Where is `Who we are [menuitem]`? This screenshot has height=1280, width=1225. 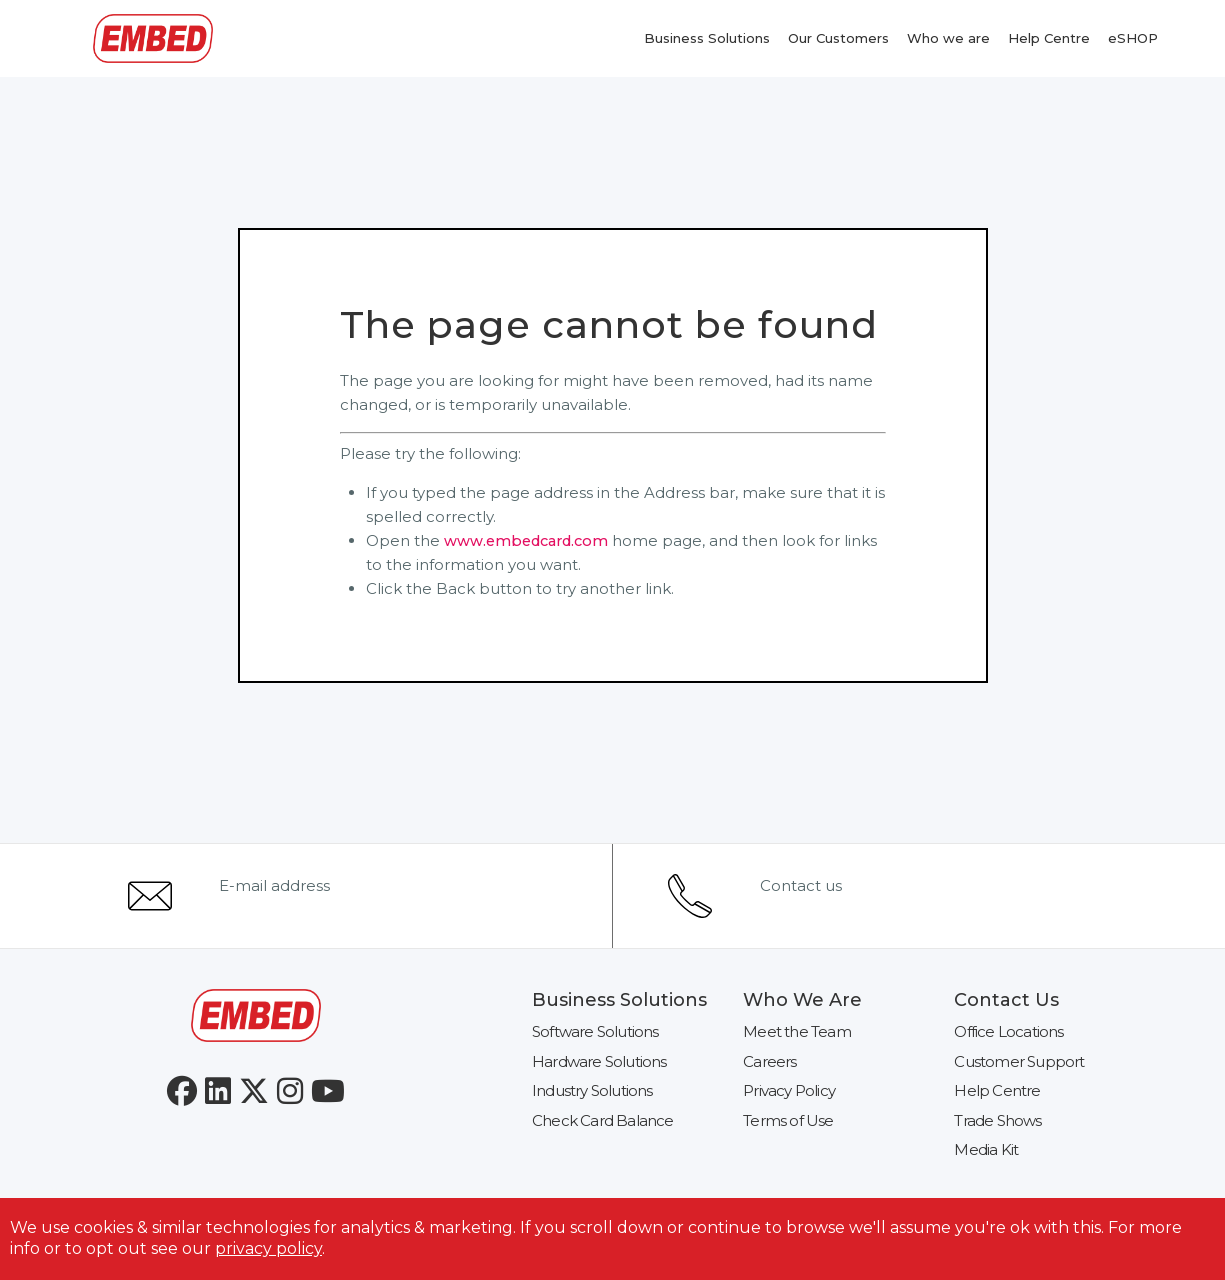
Who we are [menuitem] is located at coordinates (948, 38).